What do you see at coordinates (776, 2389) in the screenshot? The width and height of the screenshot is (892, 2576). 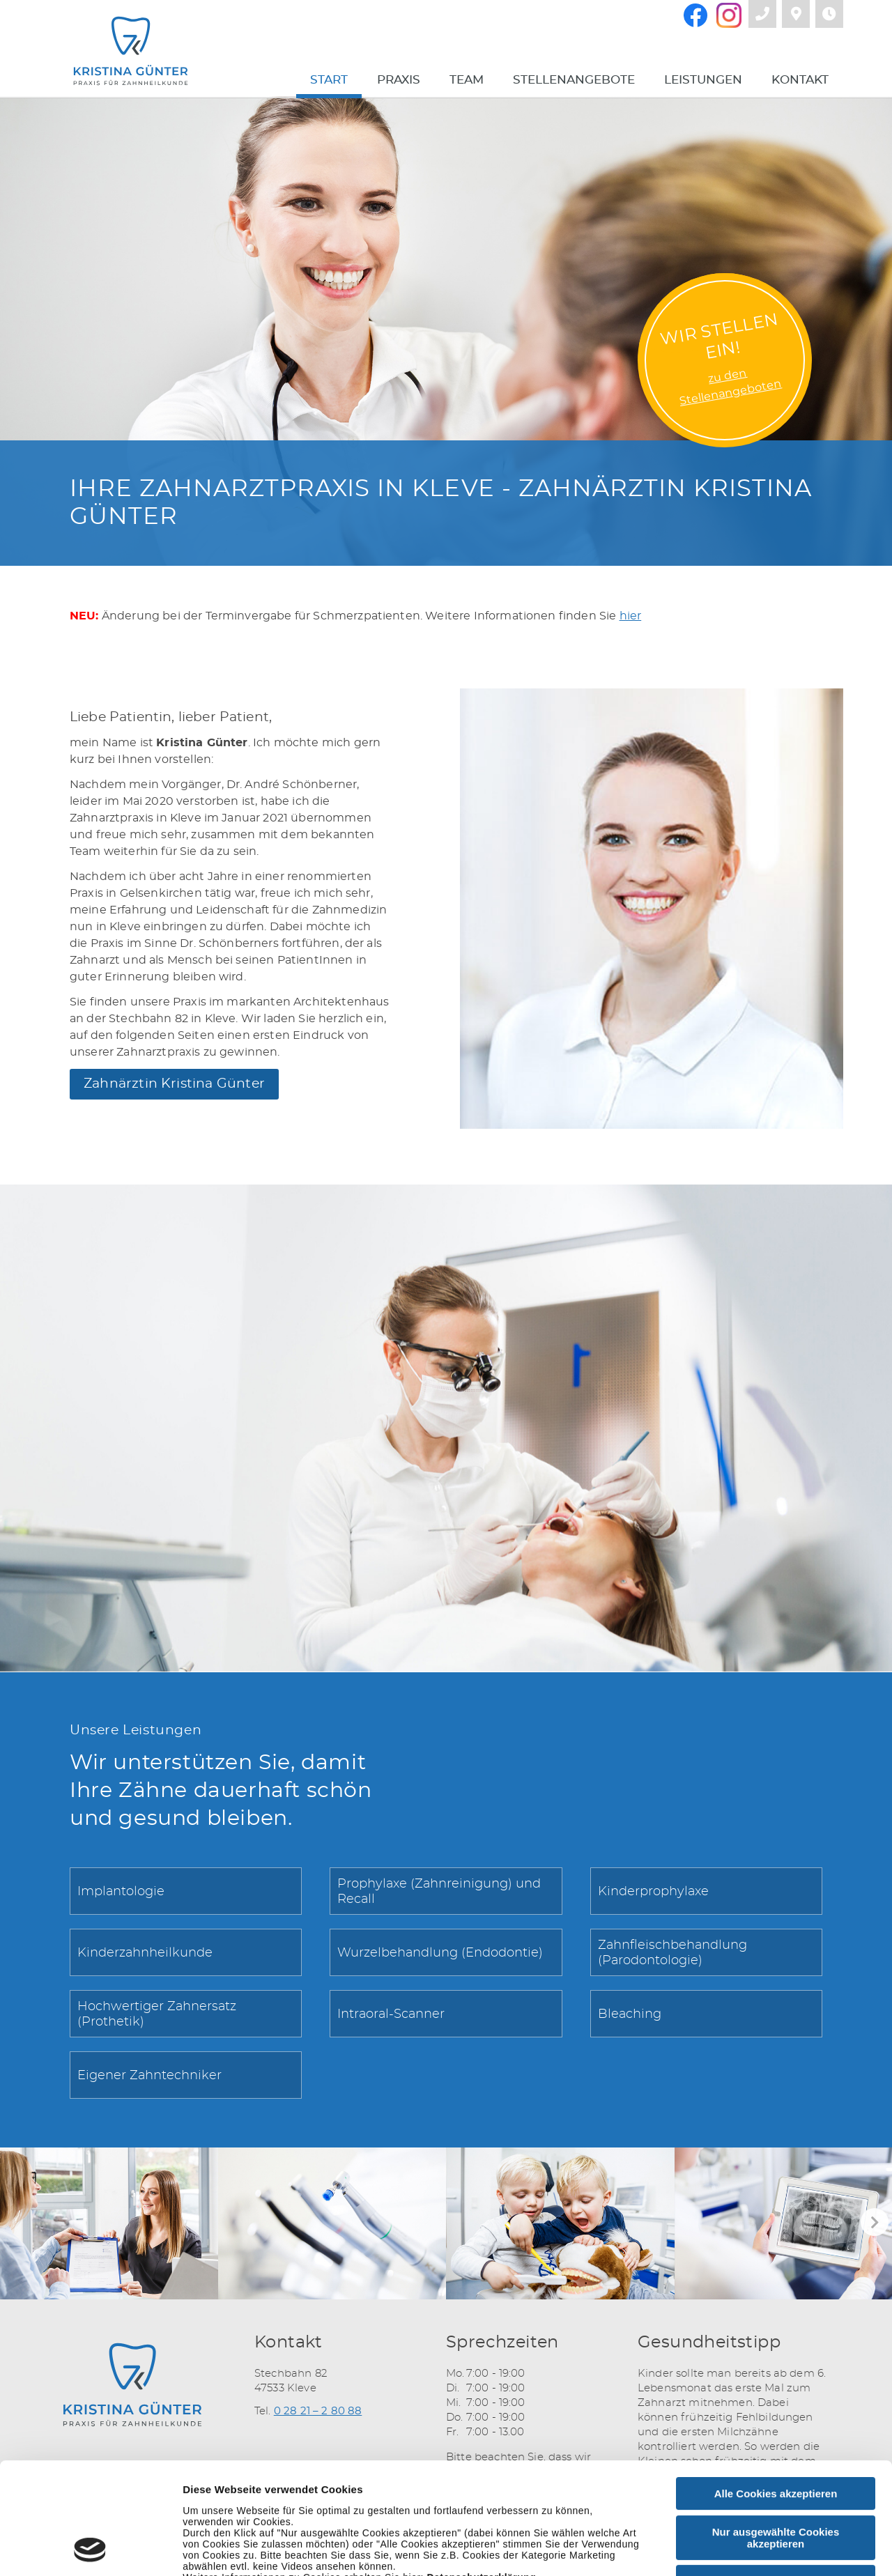 I see `Alle Cookies akzeptieren` at bounding box center [776, 2389].